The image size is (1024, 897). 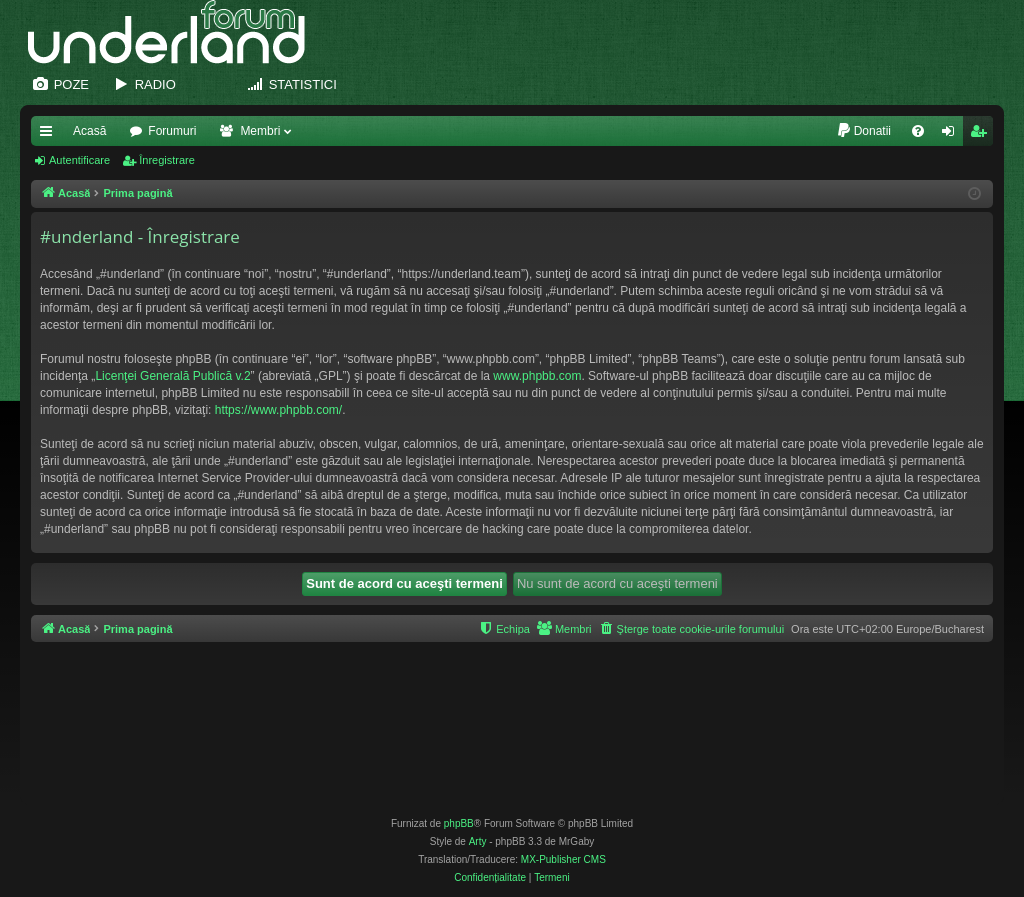 What do you see at coordinates (537, 376) in the screenshot?
I see `www.phpbb.com` at bounding box center [537, 376].